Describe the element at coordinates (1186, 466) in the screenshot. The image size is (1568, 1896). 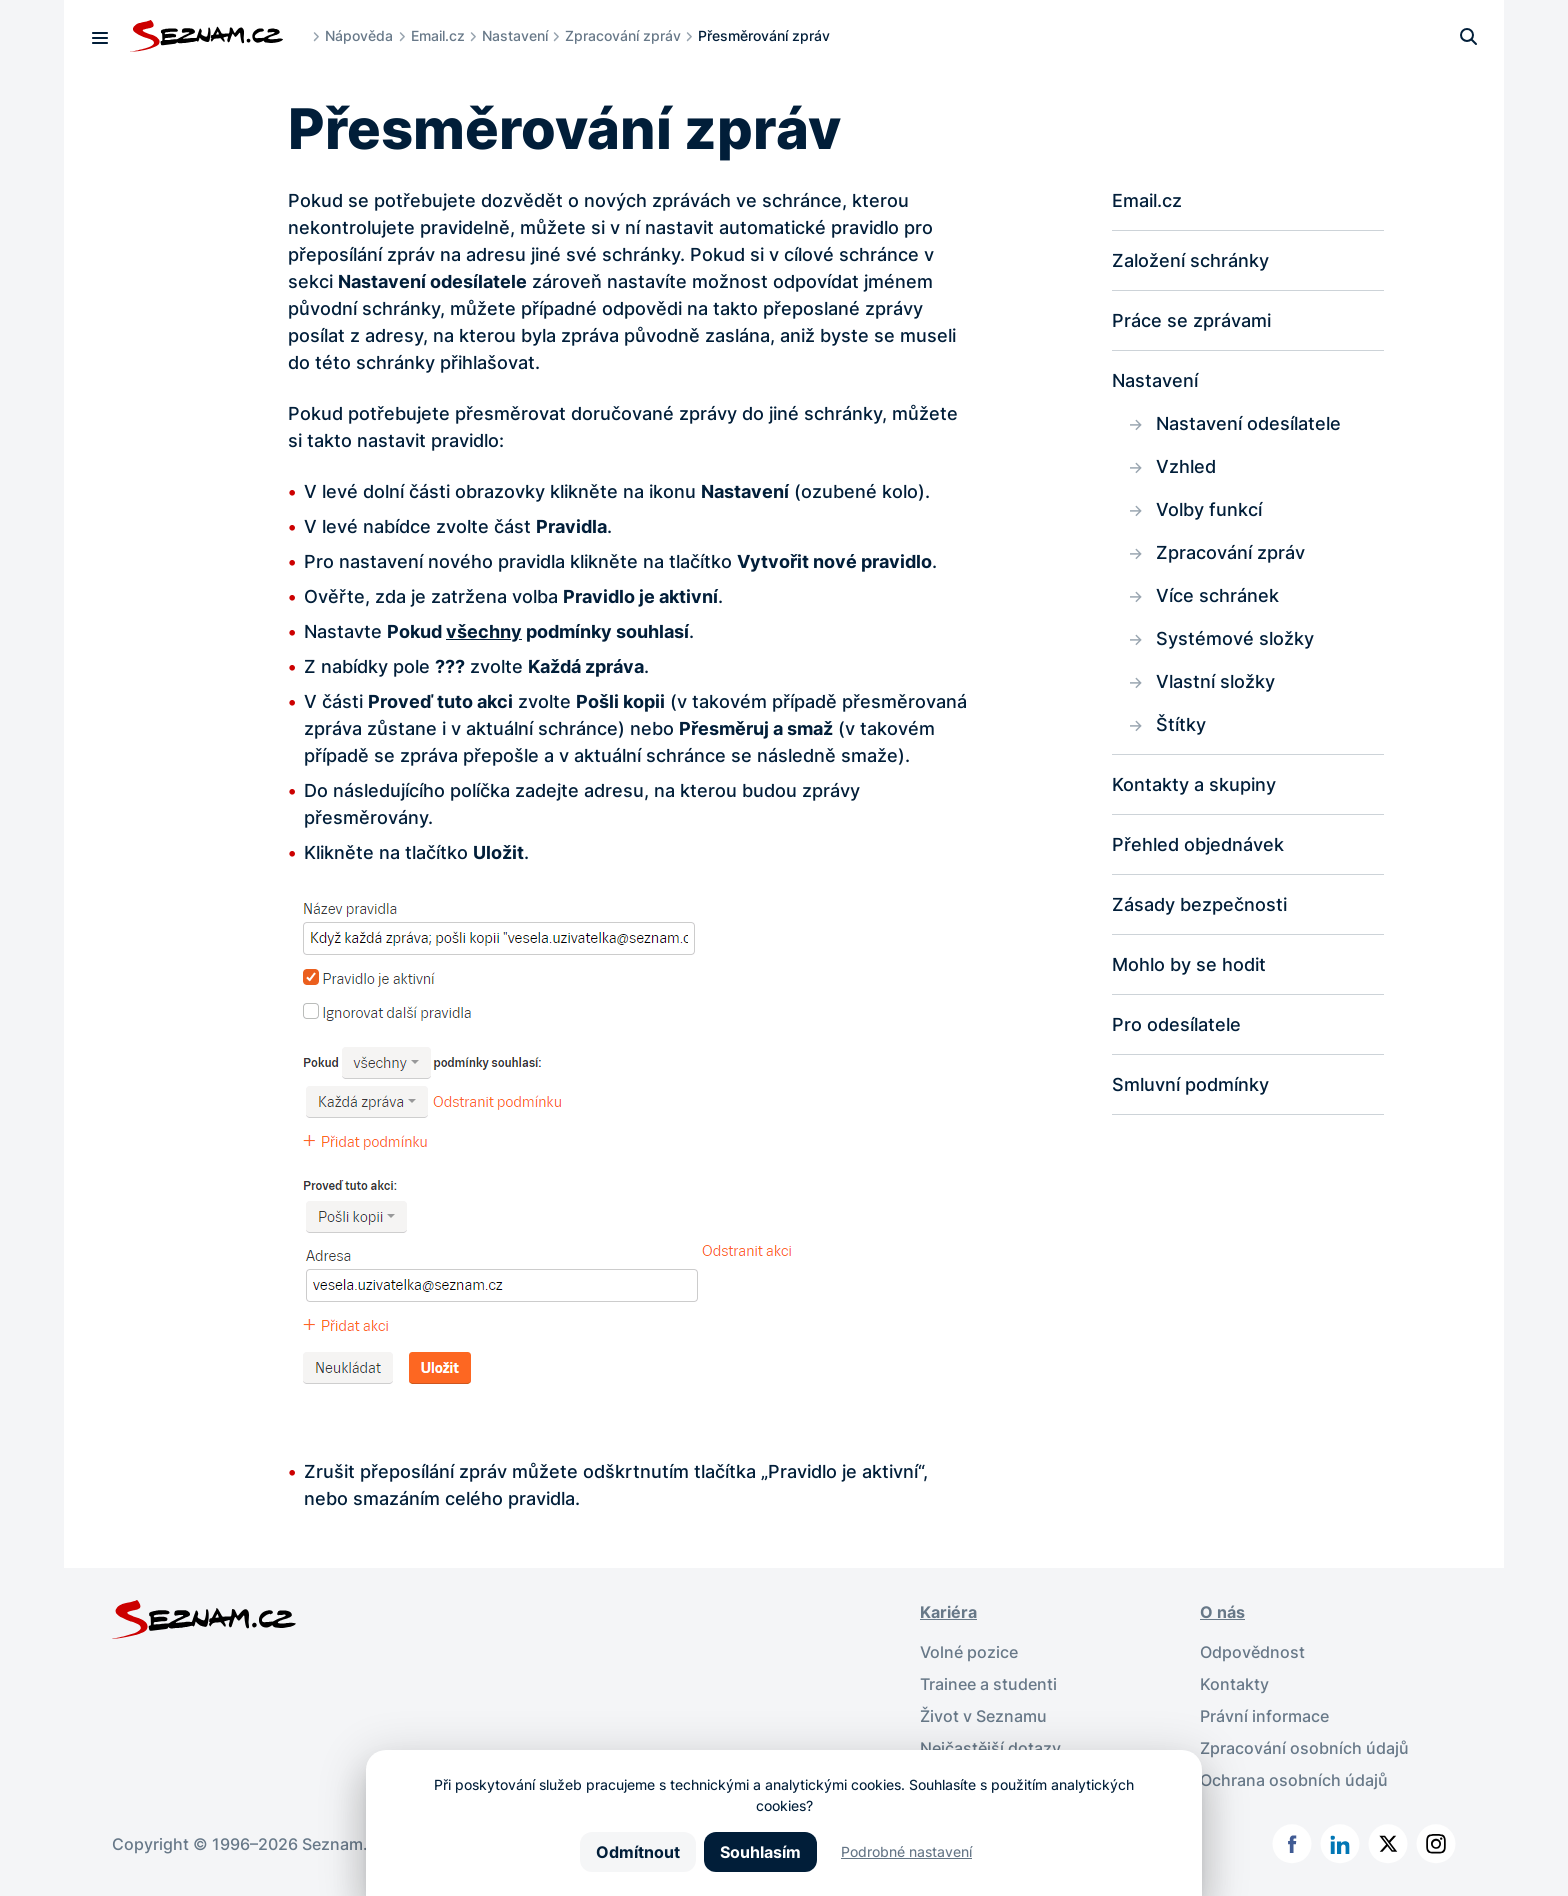
I see `Vzhled` at that location.